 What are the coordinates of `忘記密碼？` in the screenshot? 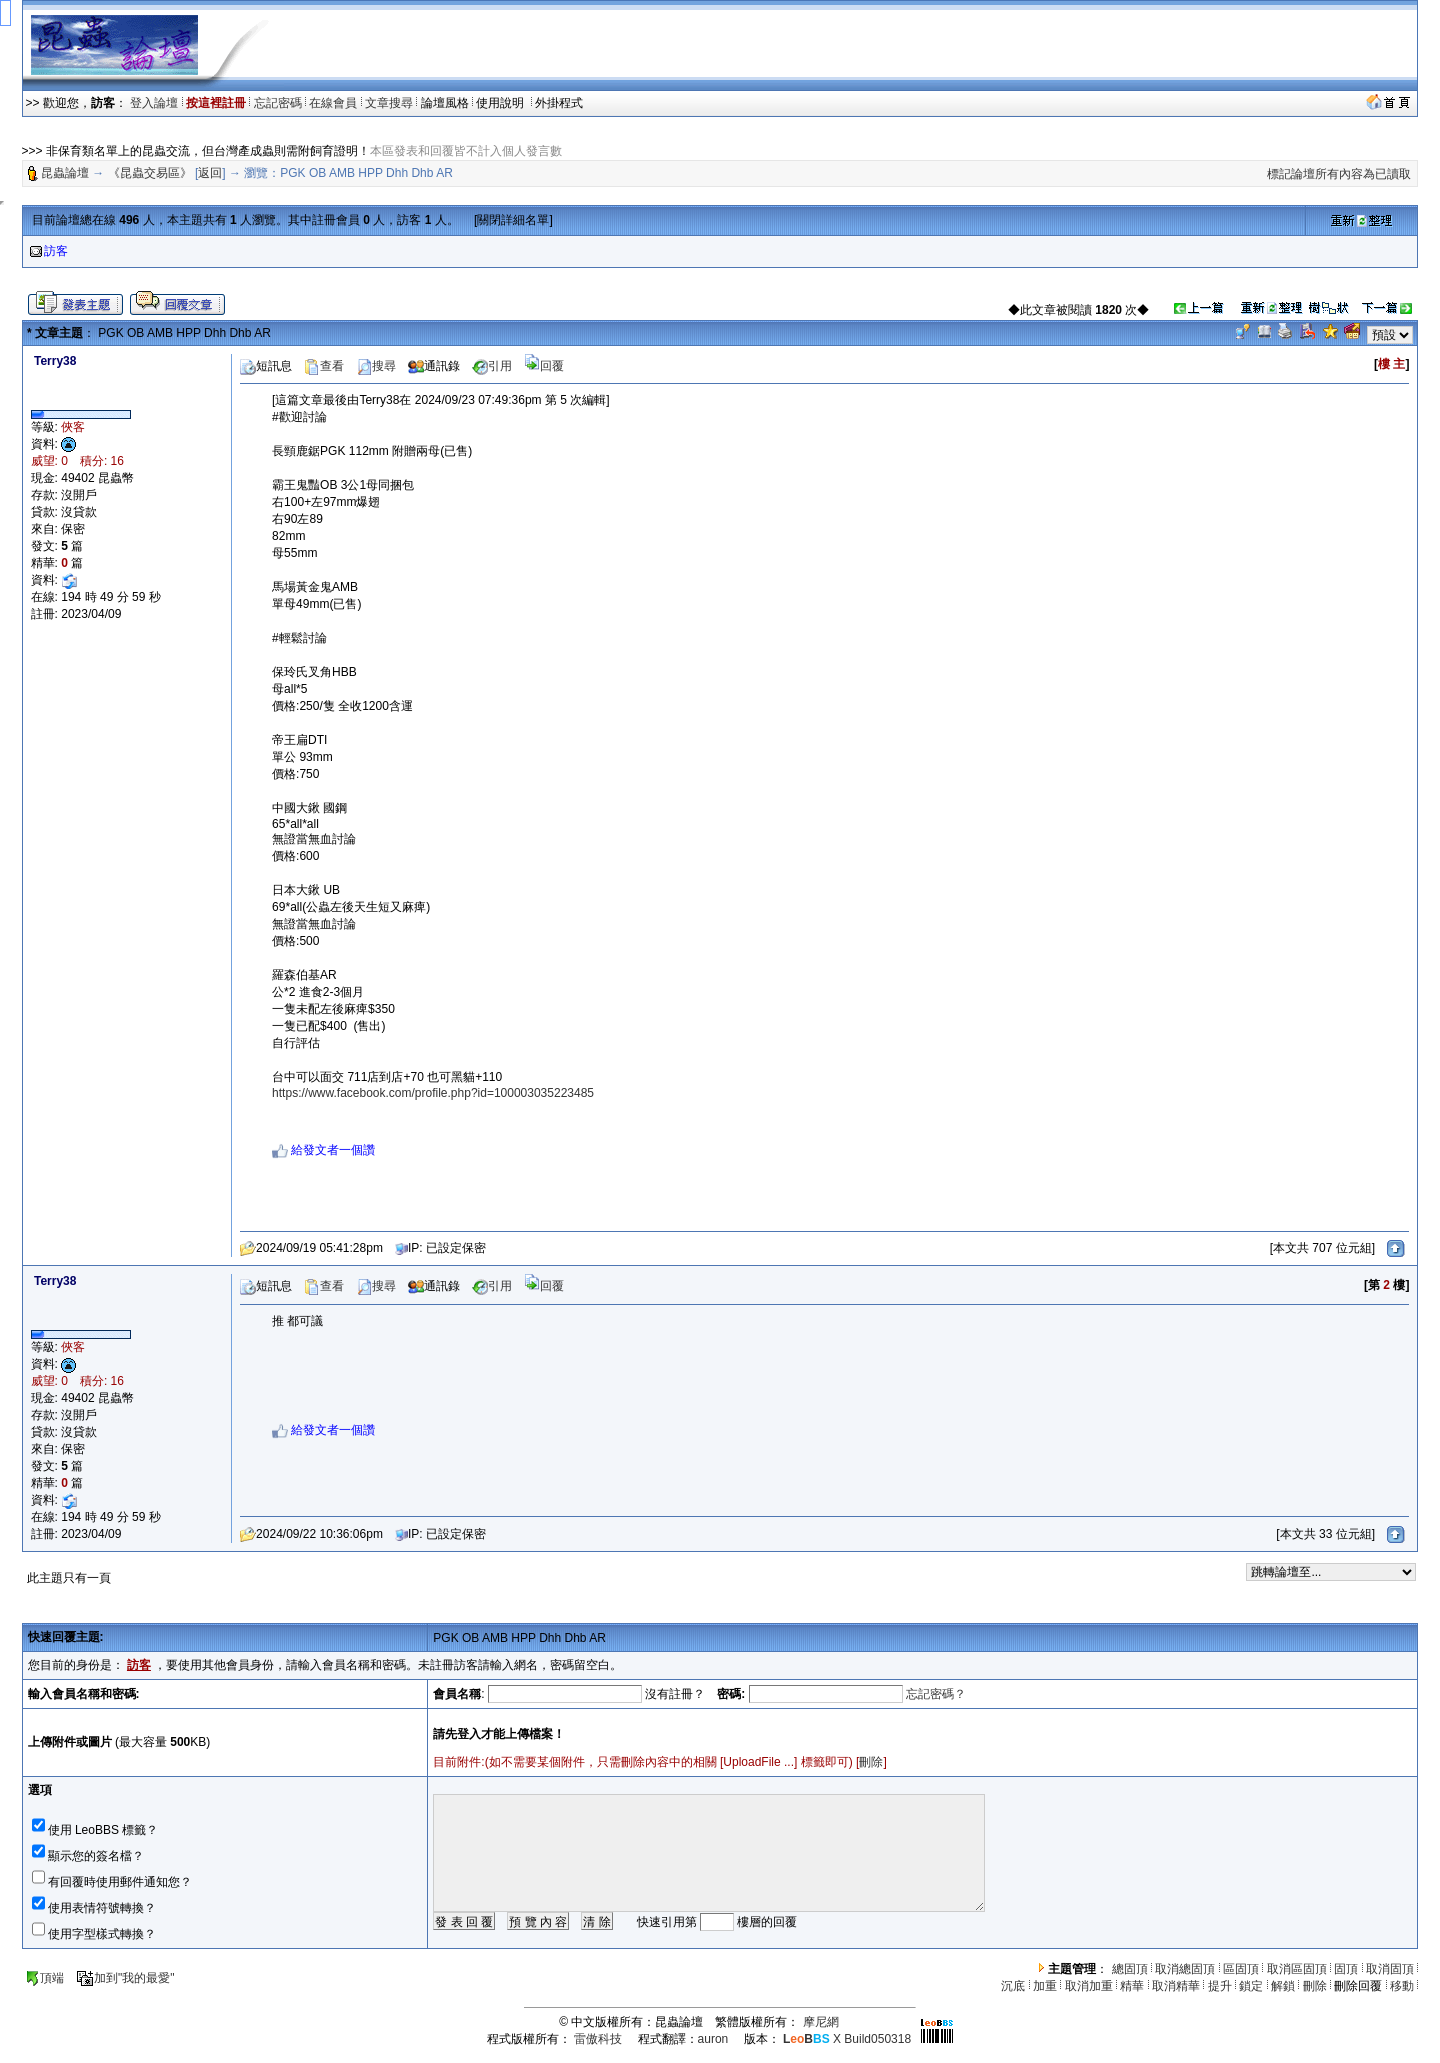 It's located at (936, 1694).